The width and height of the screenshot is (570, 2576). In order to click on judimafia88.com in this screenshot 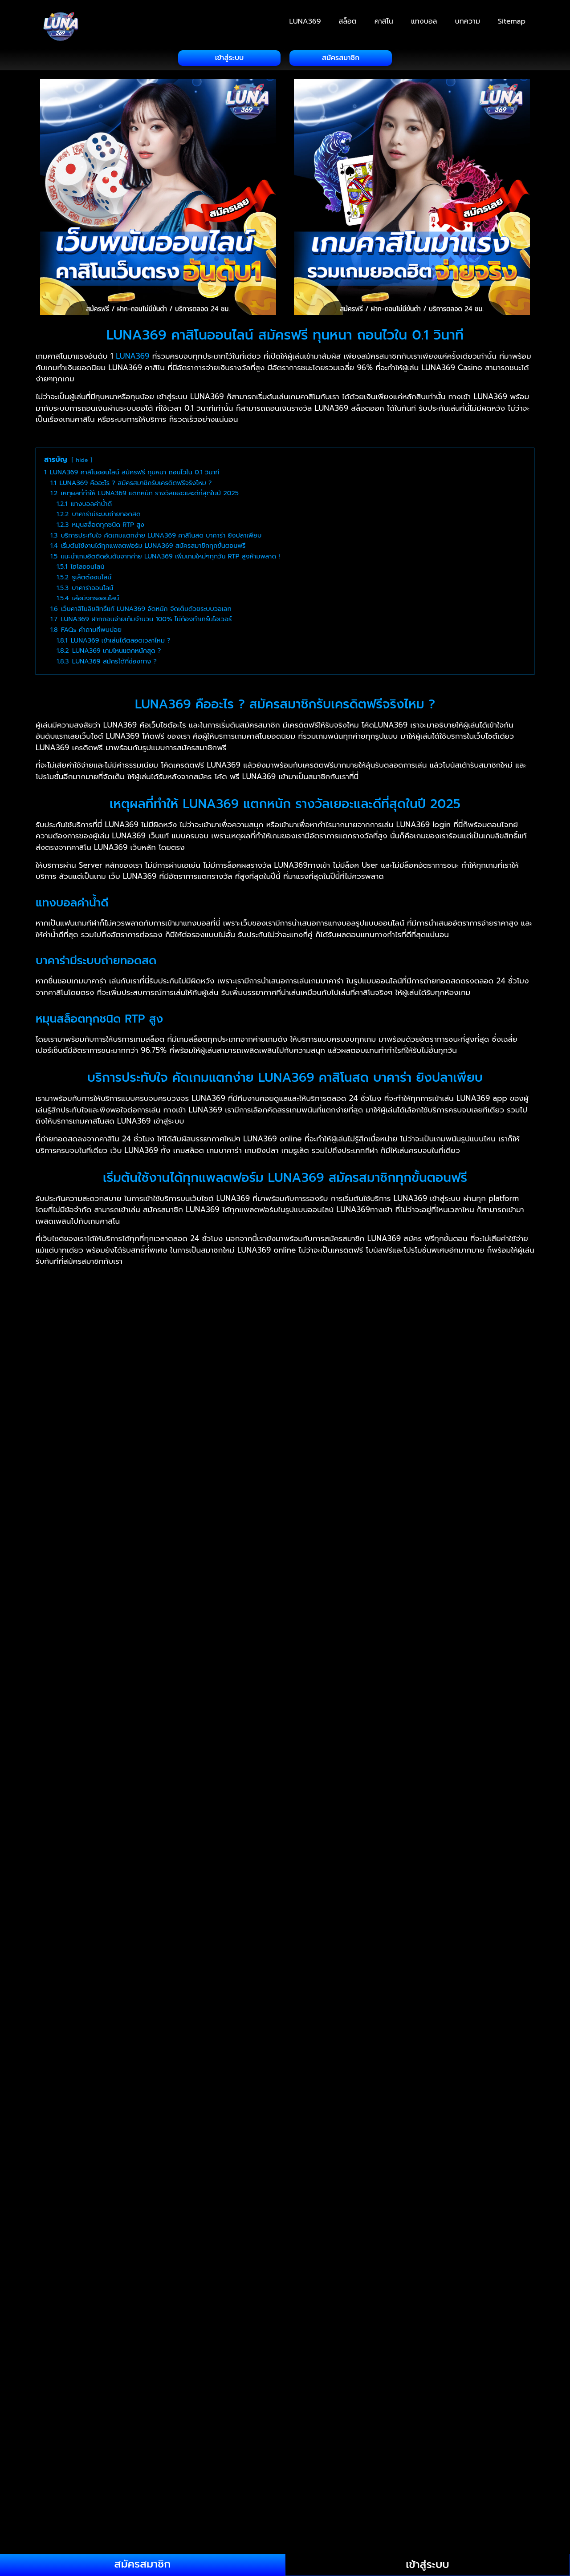, I will do `click(295, 2177)`.